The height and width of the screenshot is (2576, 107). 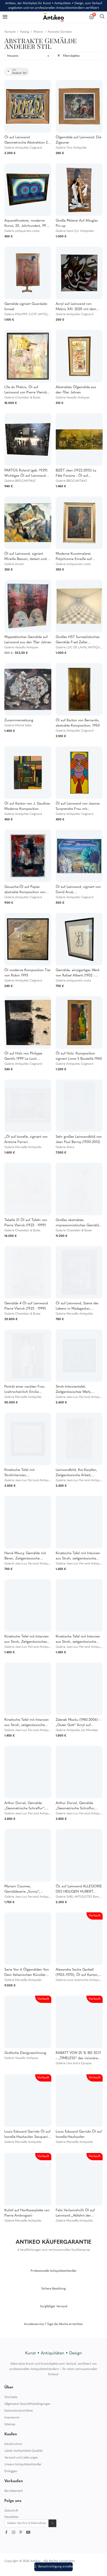 What do you see at coordinates (77, 223) in the screenshot?
I see `Große Malerei Auf Altuglas Pin-up` at bounding box center [77, 223].